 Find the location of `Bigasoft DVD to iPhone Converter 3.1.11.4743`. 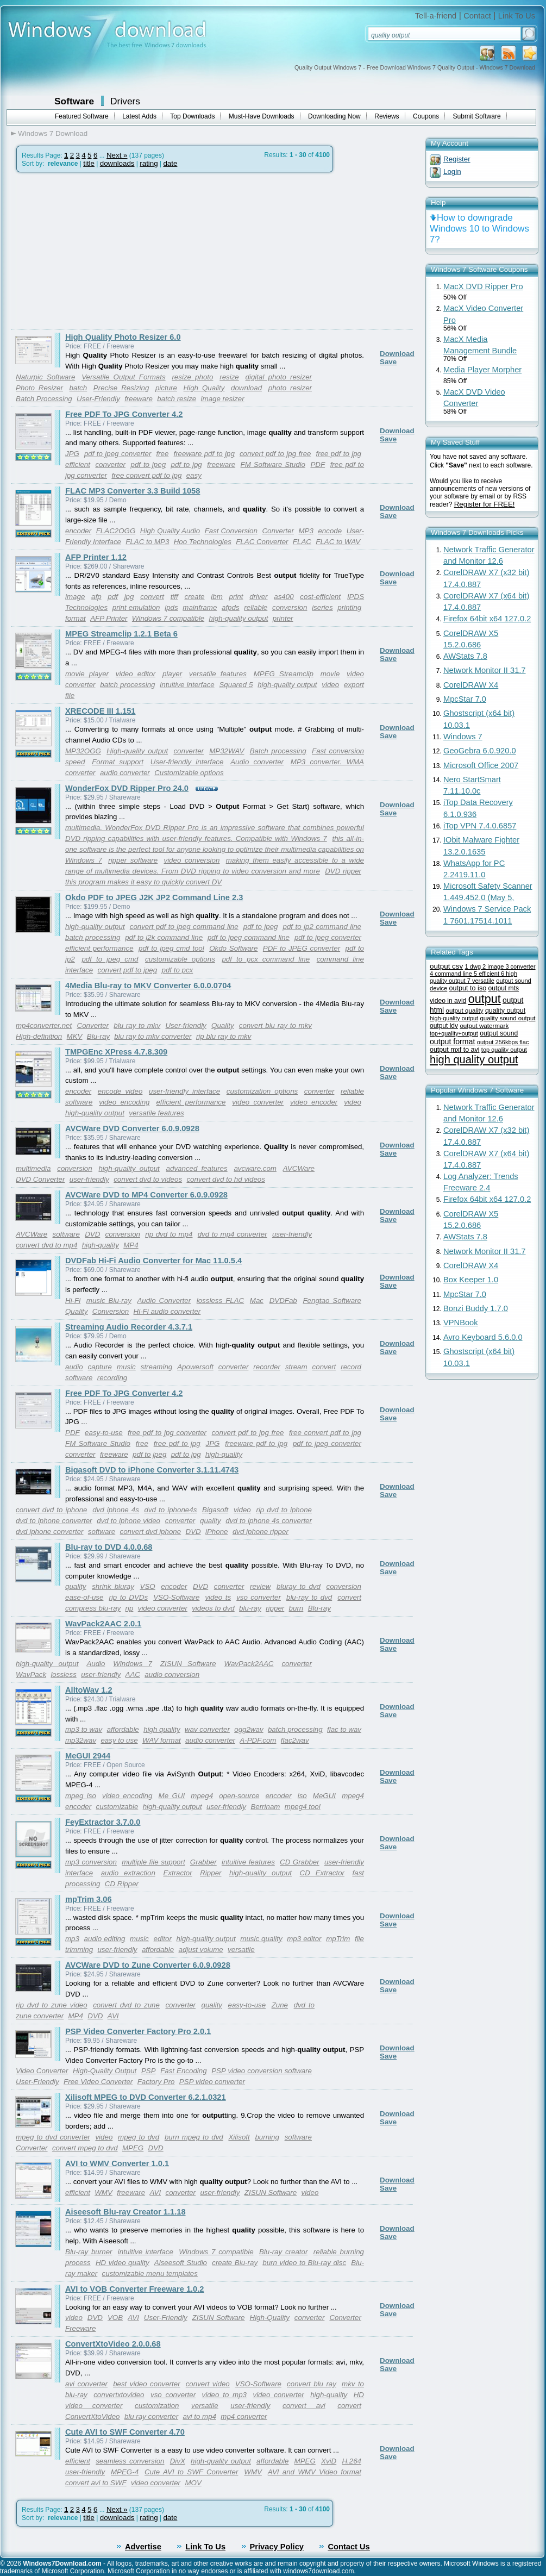

Bigasoft DVD to iPhone Converter 3.1.11.4743 is located at coordinates (152, 1469).